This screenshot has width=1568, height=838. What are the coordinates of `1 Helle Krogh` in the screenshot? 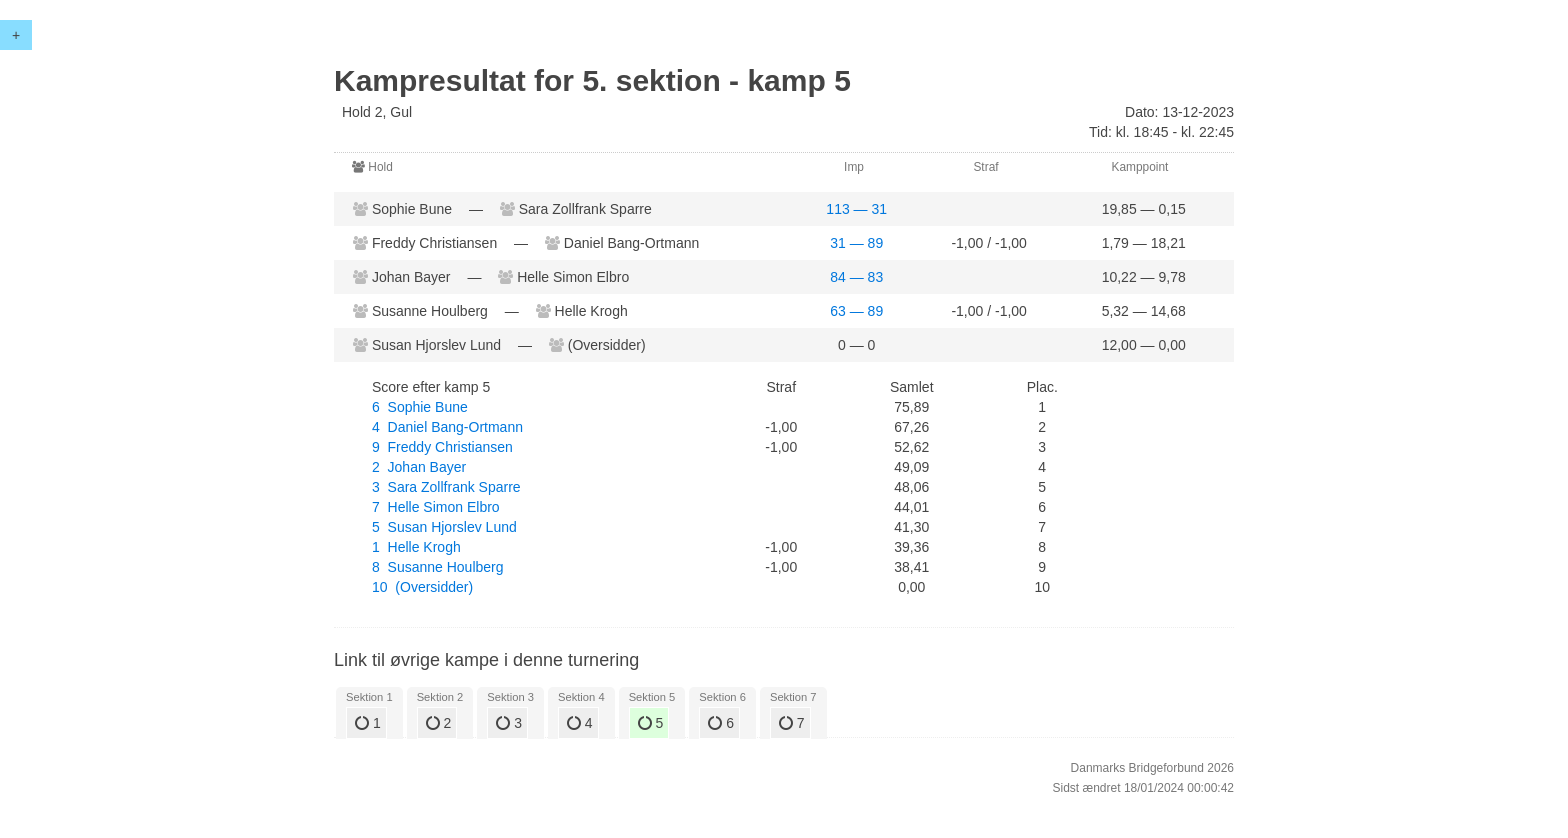 It's located at (416, 547).